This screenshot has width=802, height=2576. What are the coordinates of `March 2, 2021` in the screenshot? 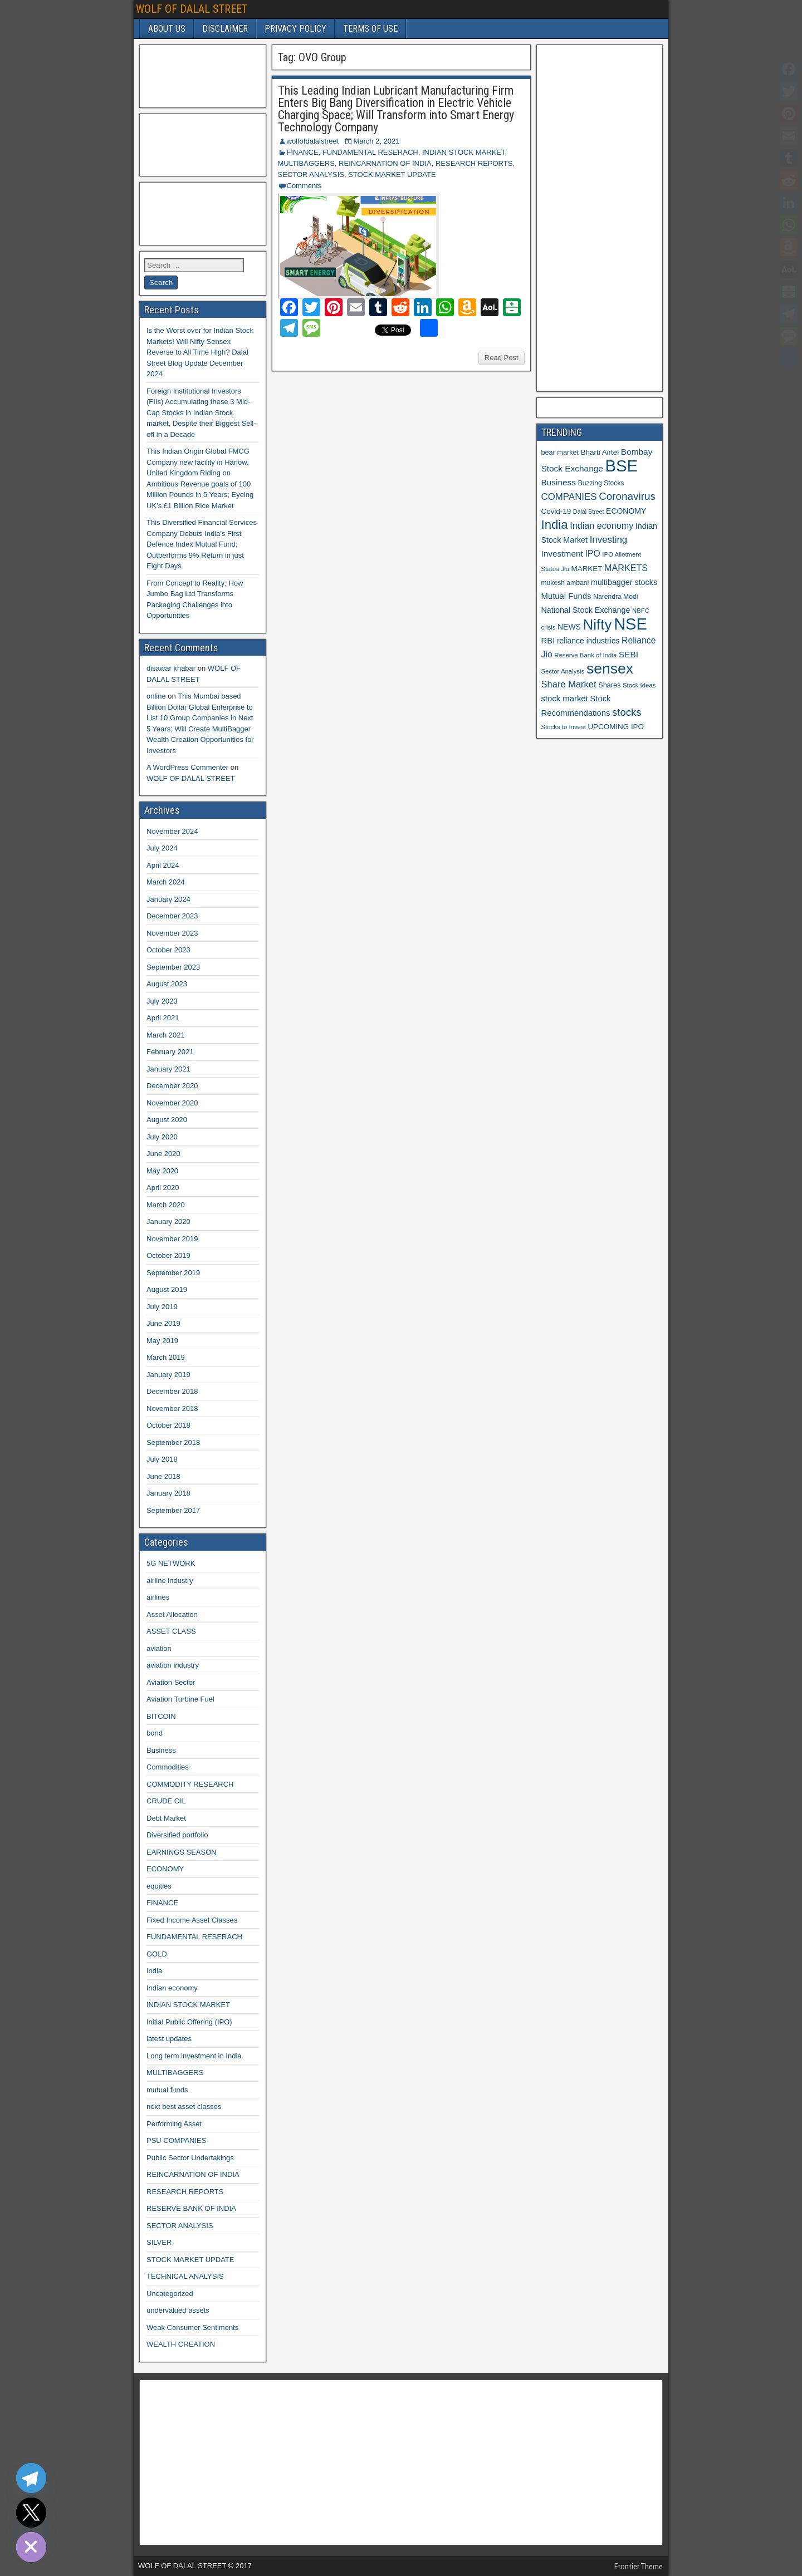 It's located at (376, 141).